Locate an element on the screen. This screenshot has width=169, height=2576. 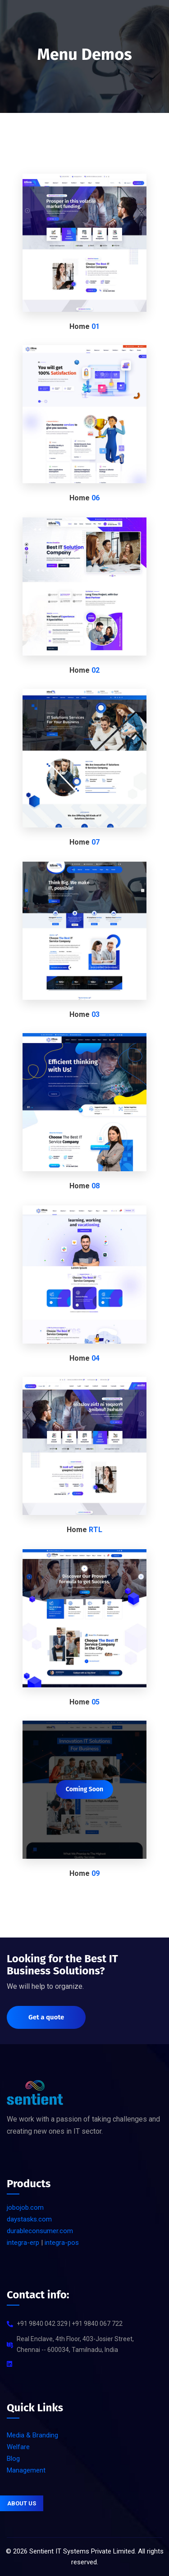
Management is located at coordinates (26, 2470).